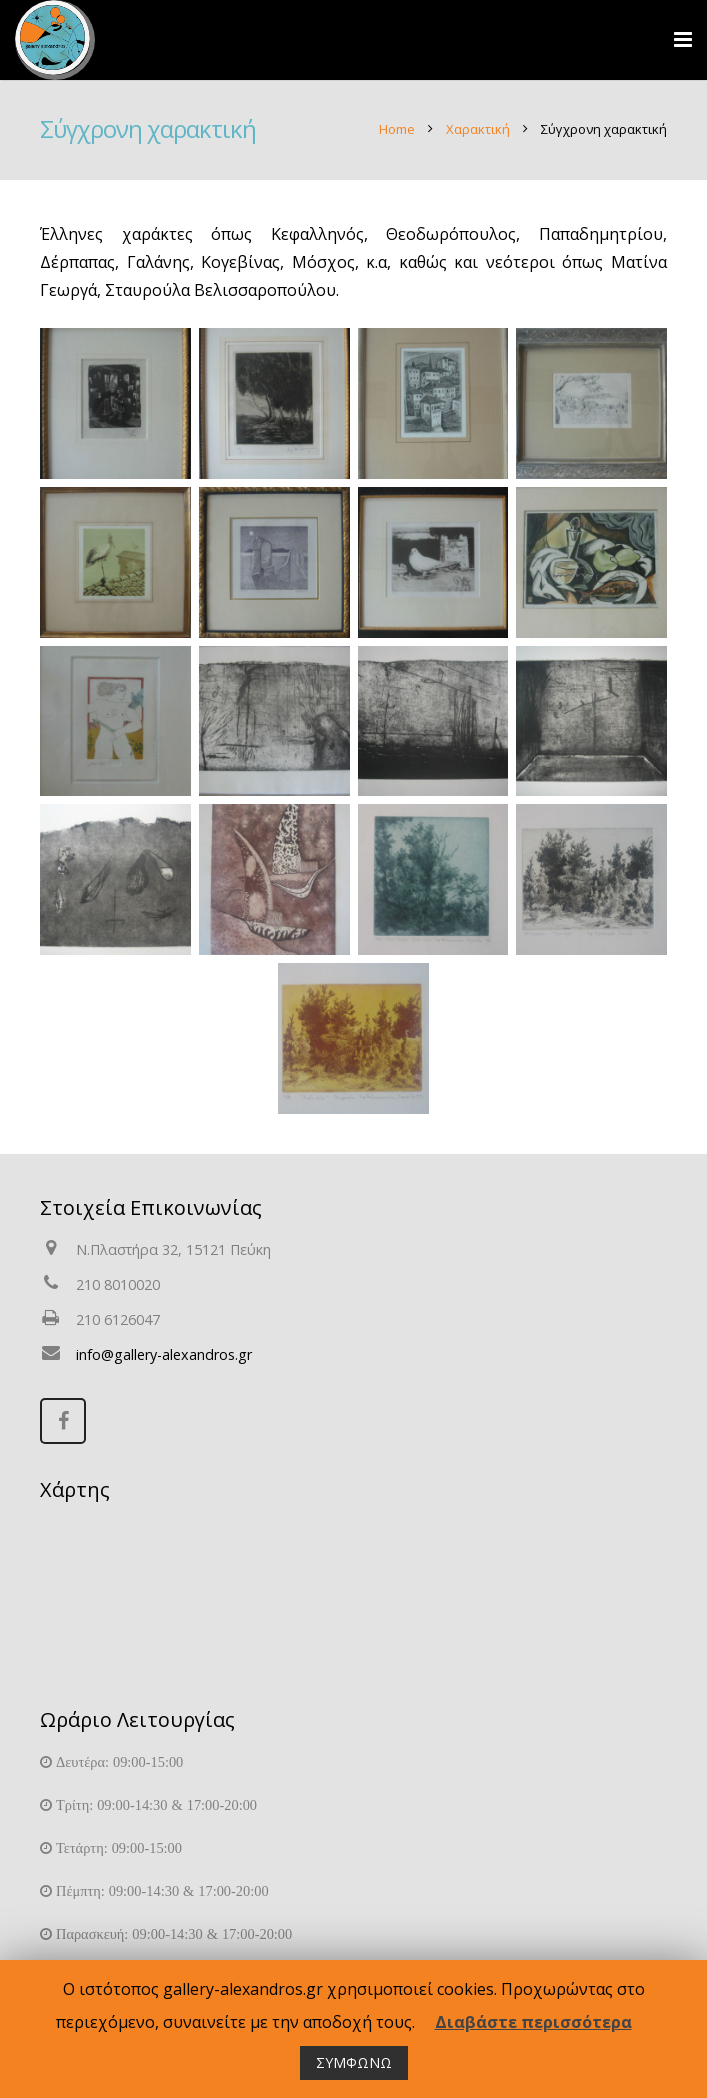  I want to click on Home, so click(397, 129).